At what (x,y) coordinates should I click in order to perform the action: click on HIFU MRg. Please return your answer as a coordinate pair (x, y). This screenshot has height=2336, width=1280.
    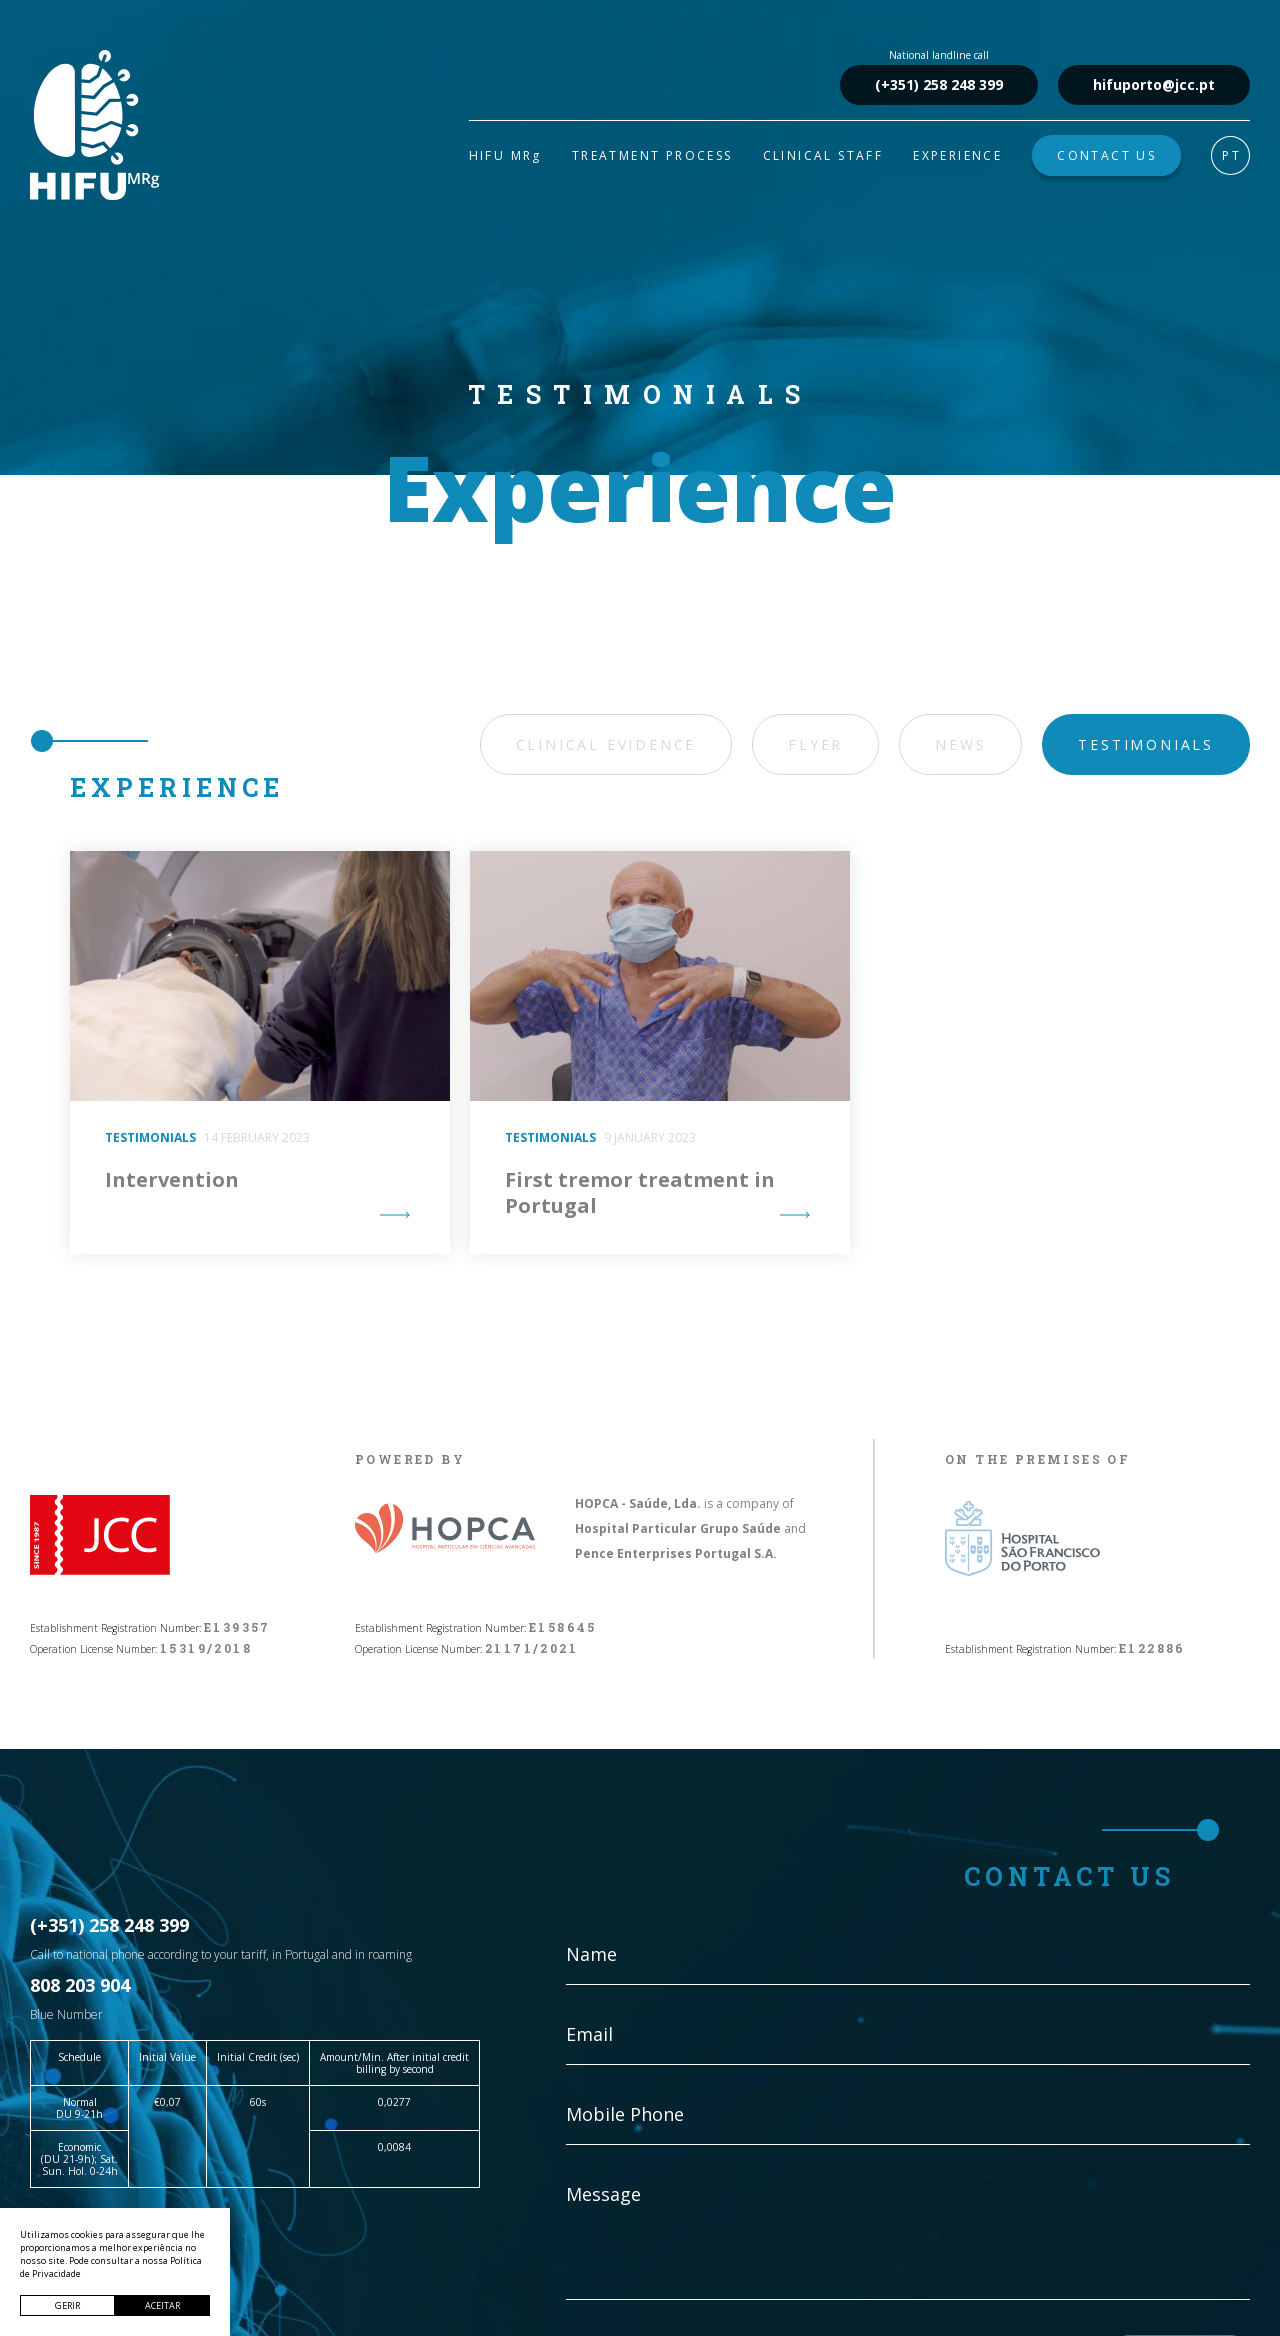
    Looking at the image, I should click on (505, 155).